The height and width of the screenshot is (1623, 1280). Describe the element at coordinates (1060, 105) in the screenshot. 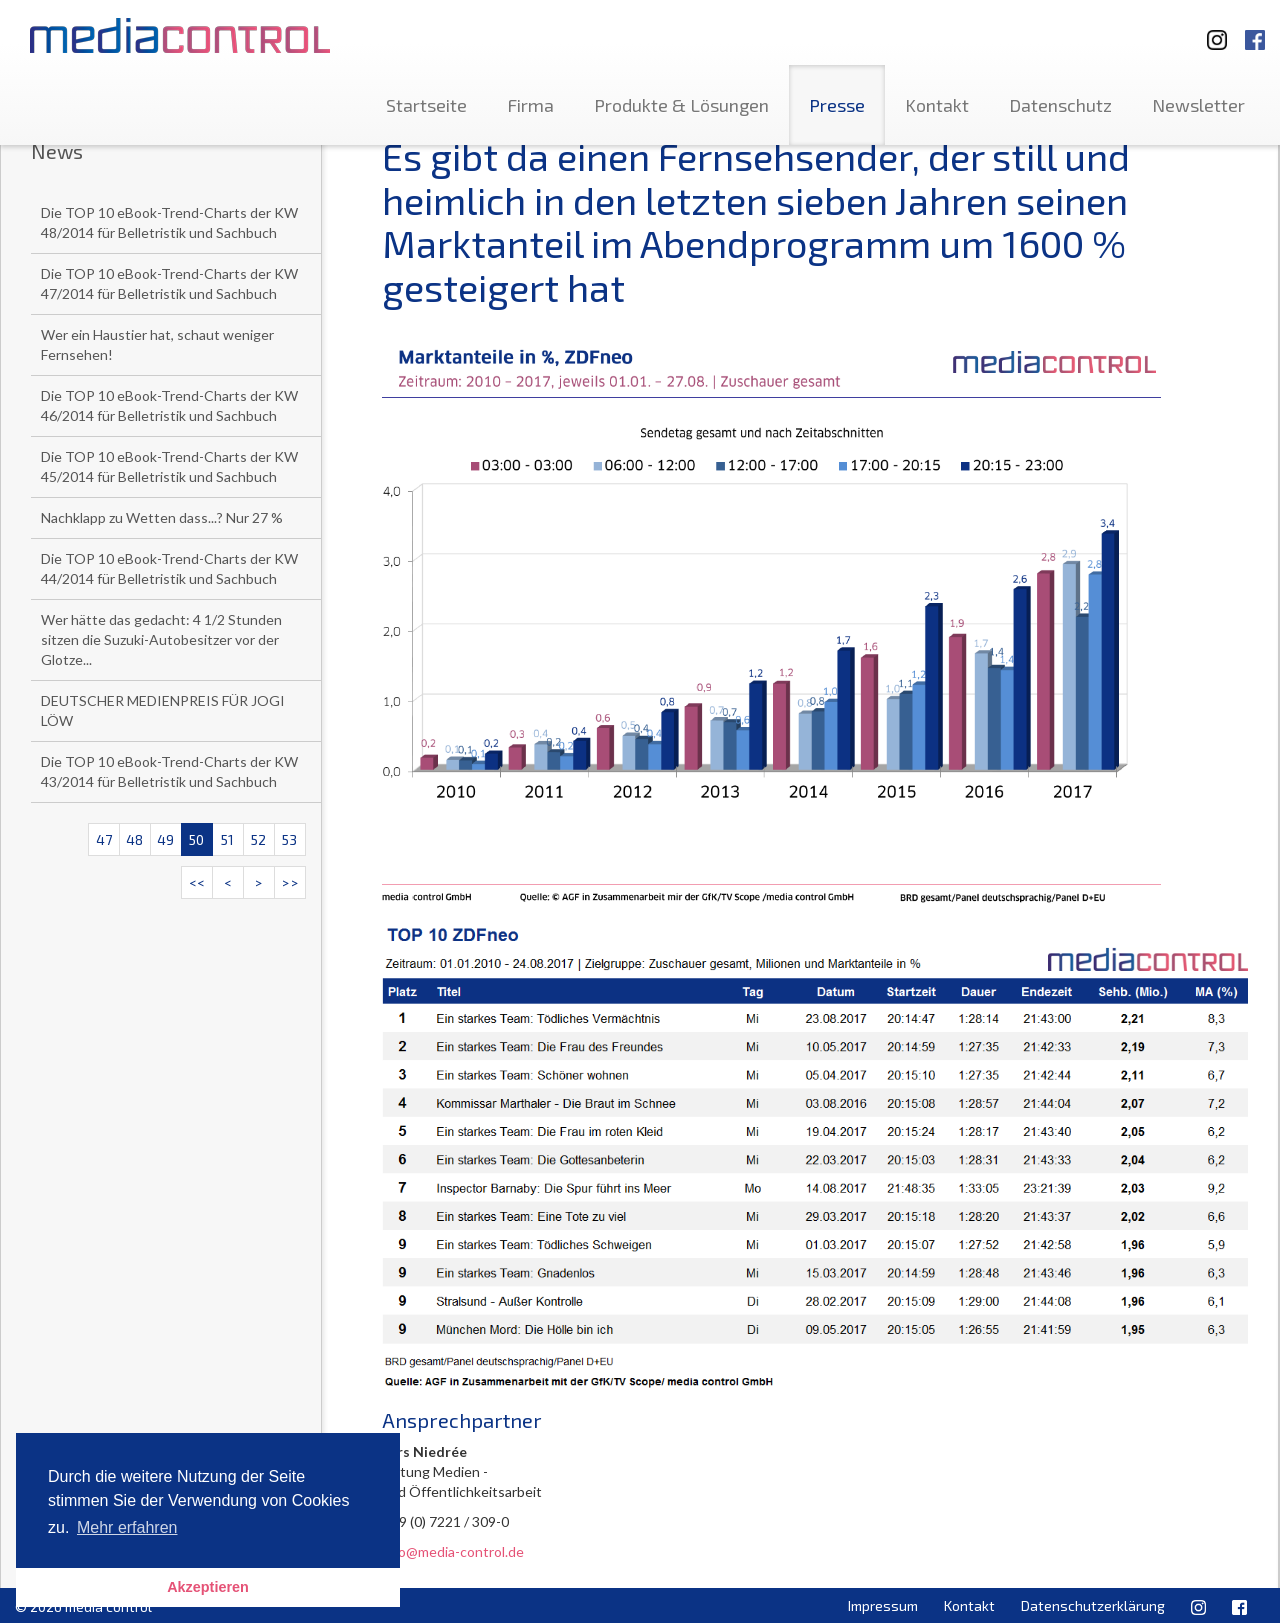

I see `Datenschutz` at that location.